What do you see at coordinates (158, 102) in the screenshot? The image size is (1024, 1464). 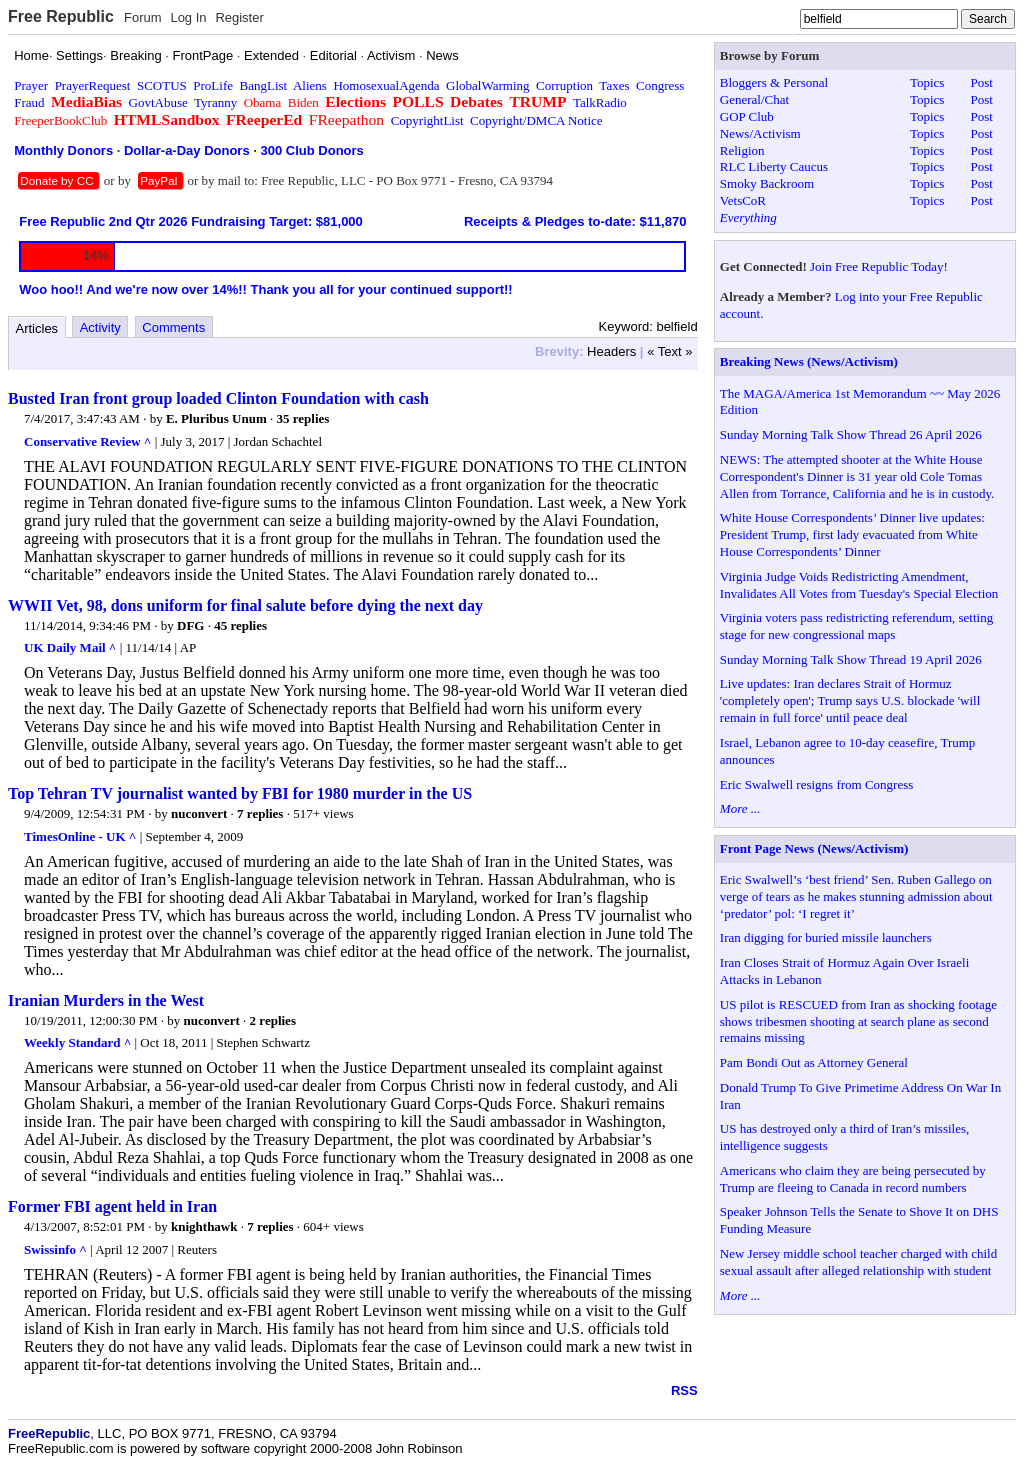 I see `GovtAbuse` at bounding box center [158, 102].